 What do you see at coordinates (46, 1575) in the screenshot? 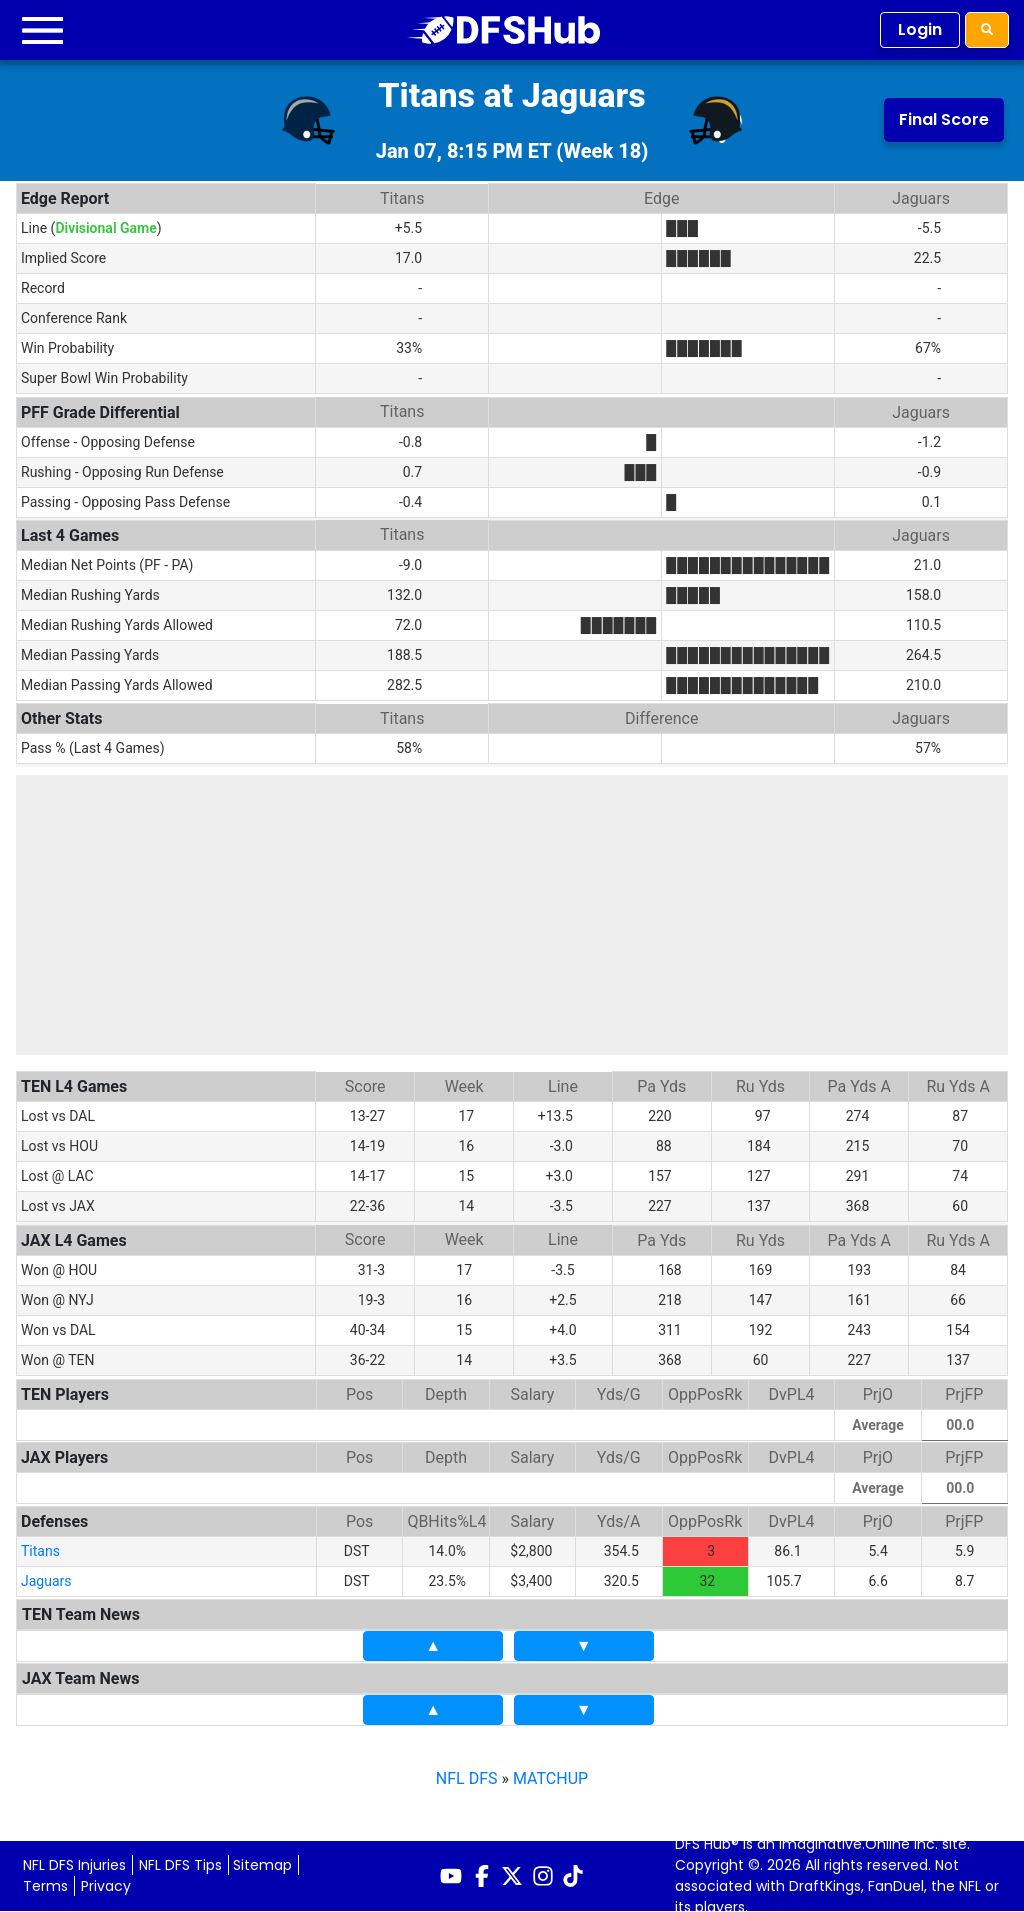
I see `Jaguars` at bounding box center [46, 1575].